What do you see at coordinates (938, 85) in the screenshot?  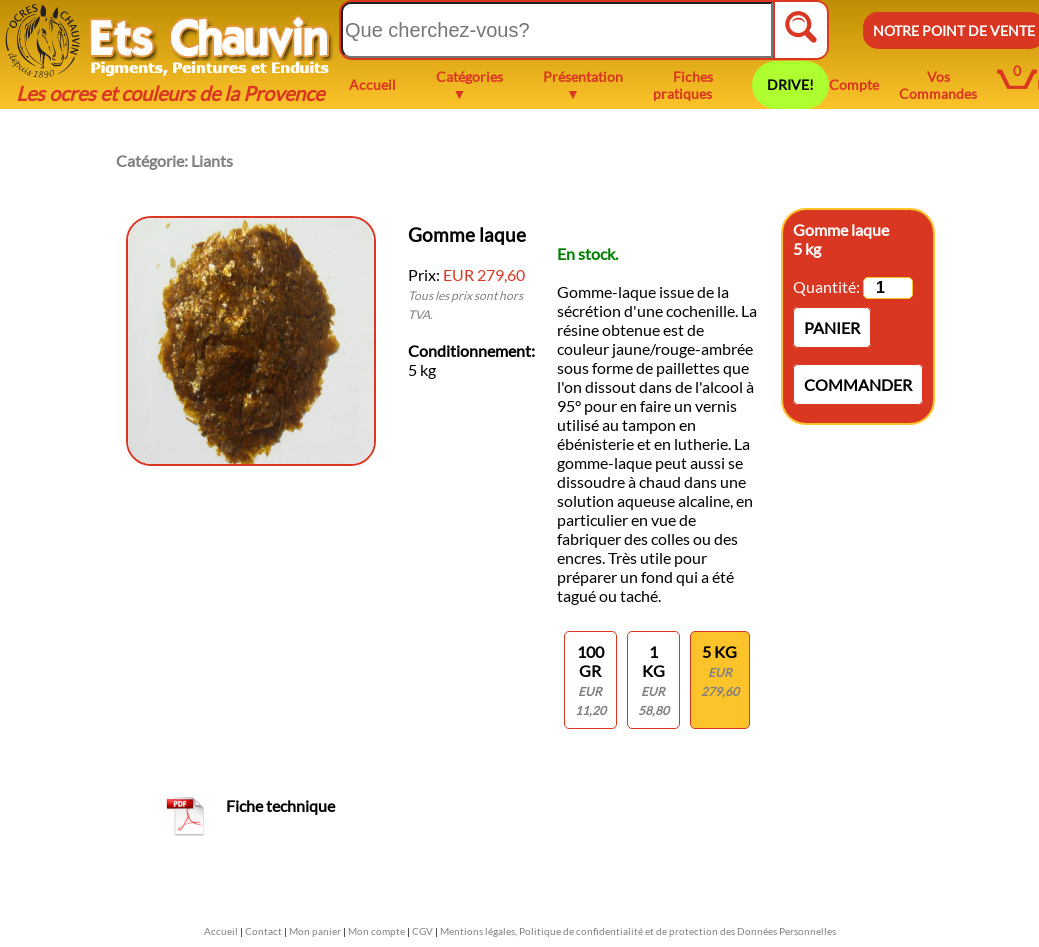 I see `Vos Commandes` at bounding box center [938, 85].